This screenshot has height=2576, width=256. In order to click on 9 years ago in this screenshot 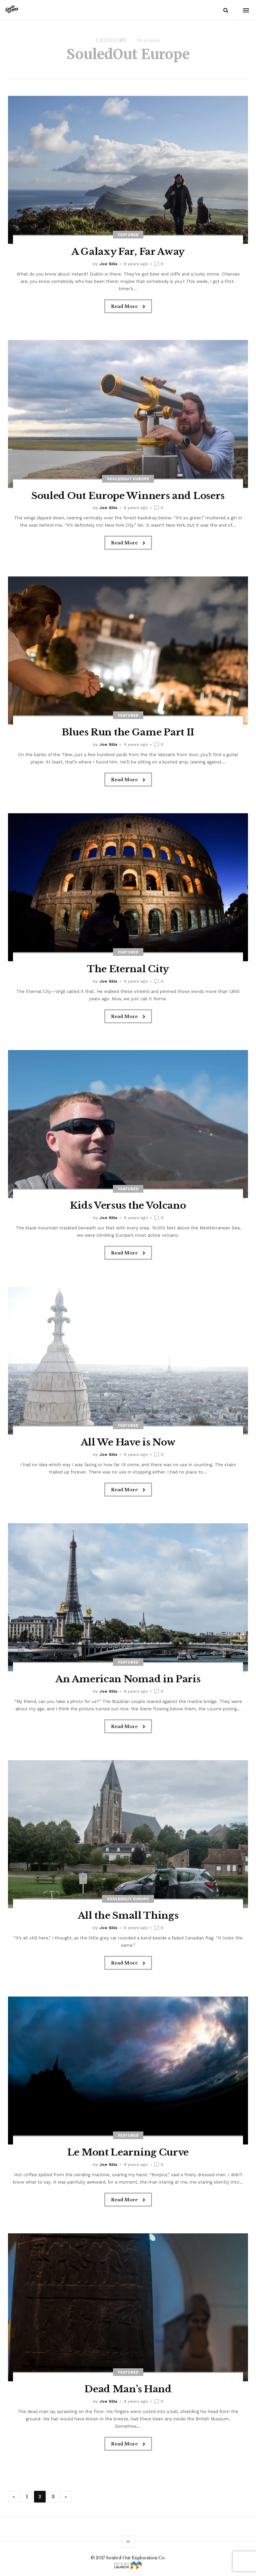, I will do `click(136, 507)`.